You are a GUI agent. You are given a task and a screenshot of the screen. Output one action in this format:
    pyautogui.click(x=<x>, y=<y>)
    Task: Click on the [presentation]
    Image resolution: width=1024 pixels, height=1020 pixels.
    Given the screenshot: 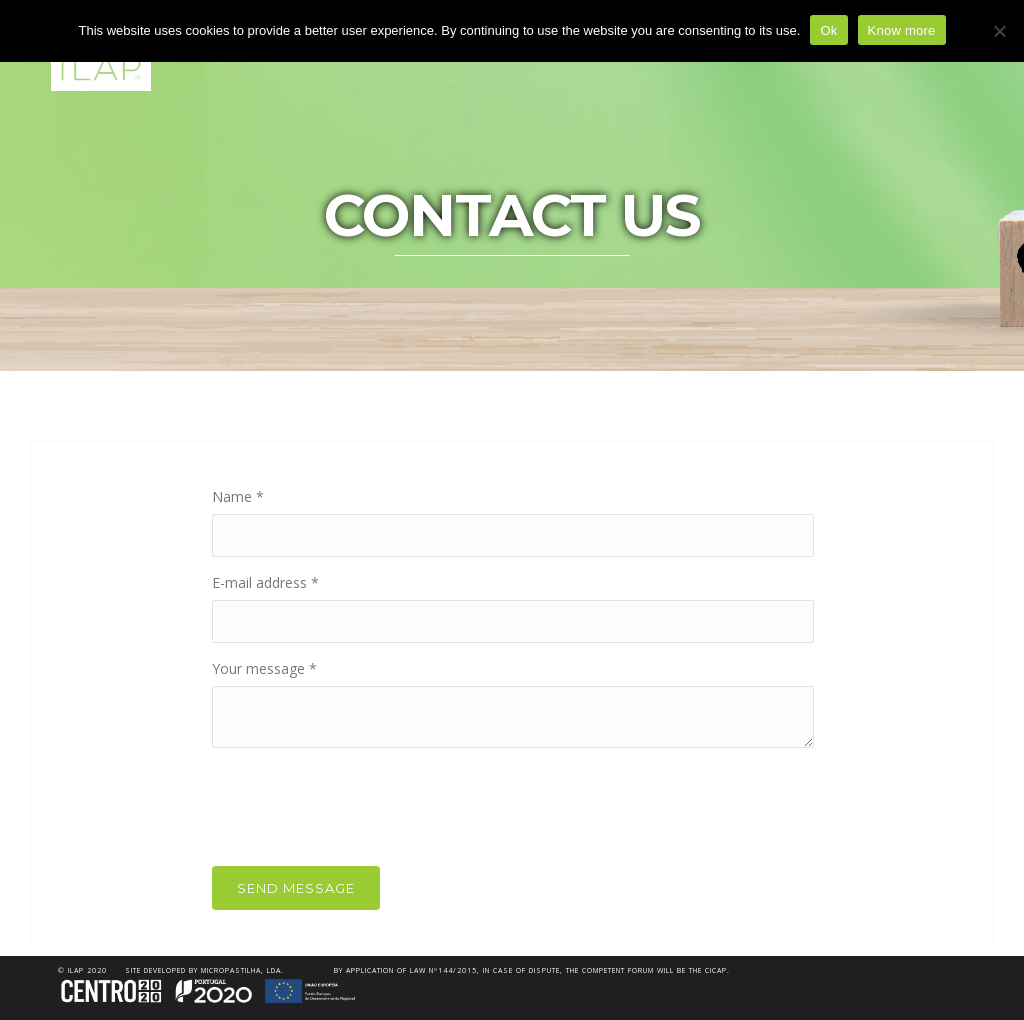 What is the action you would take?
    pyautogui.click(x=364, y=802)
    